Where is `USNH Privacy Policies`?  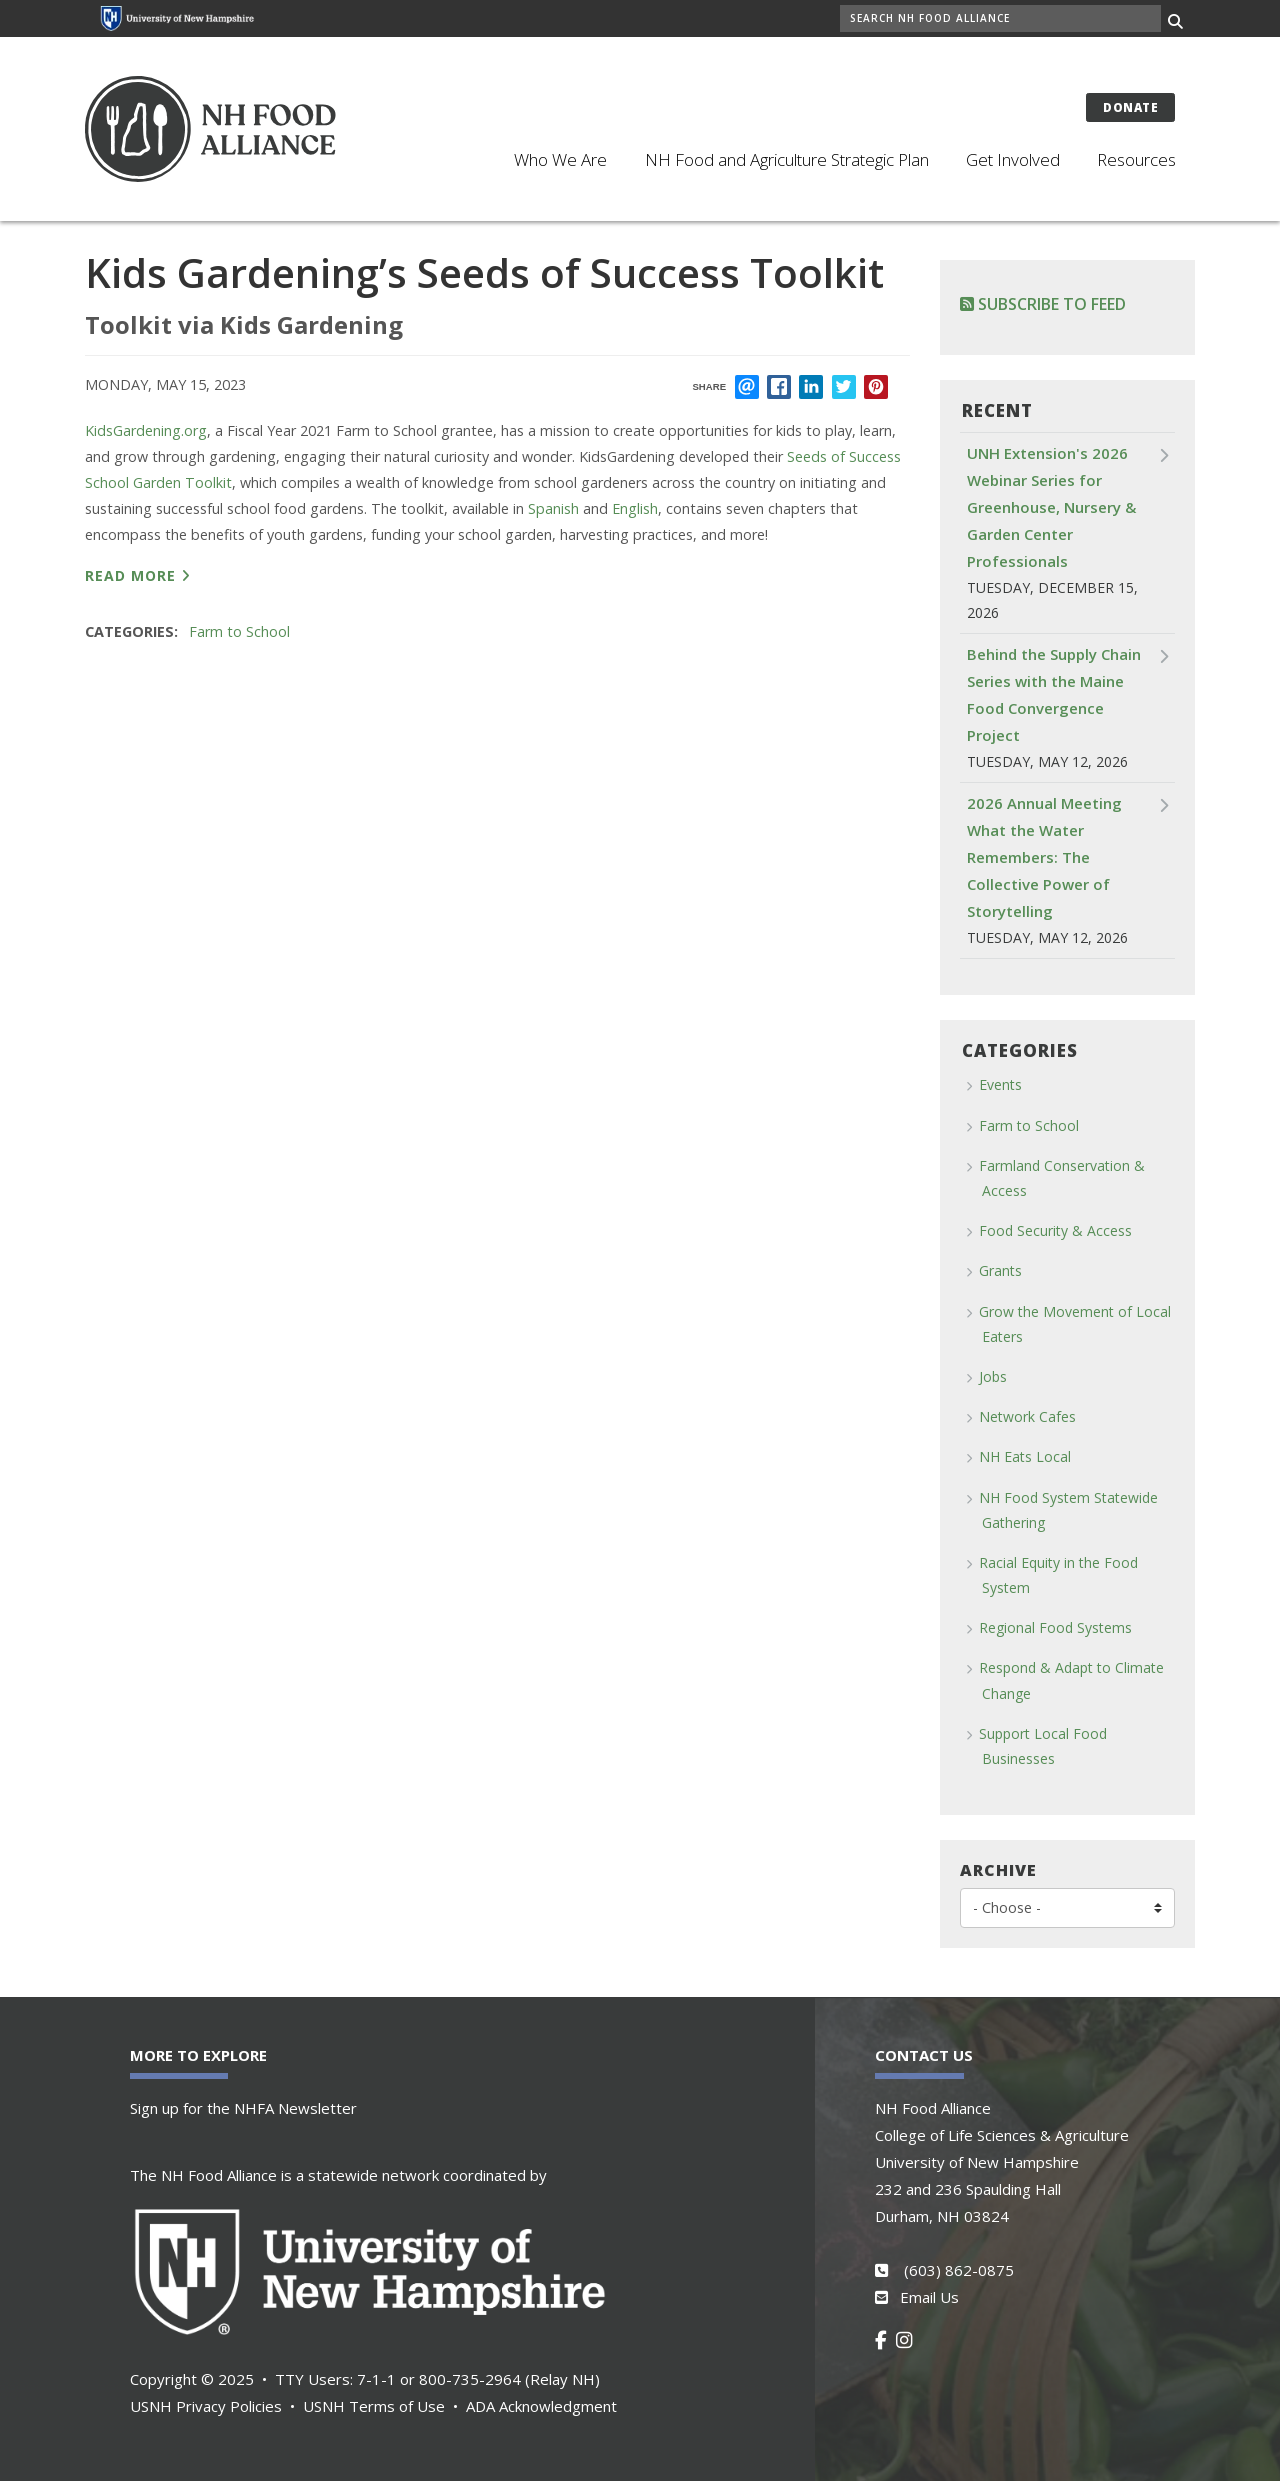
USNH Privacy Policies is located at coordinates (206, 2406).